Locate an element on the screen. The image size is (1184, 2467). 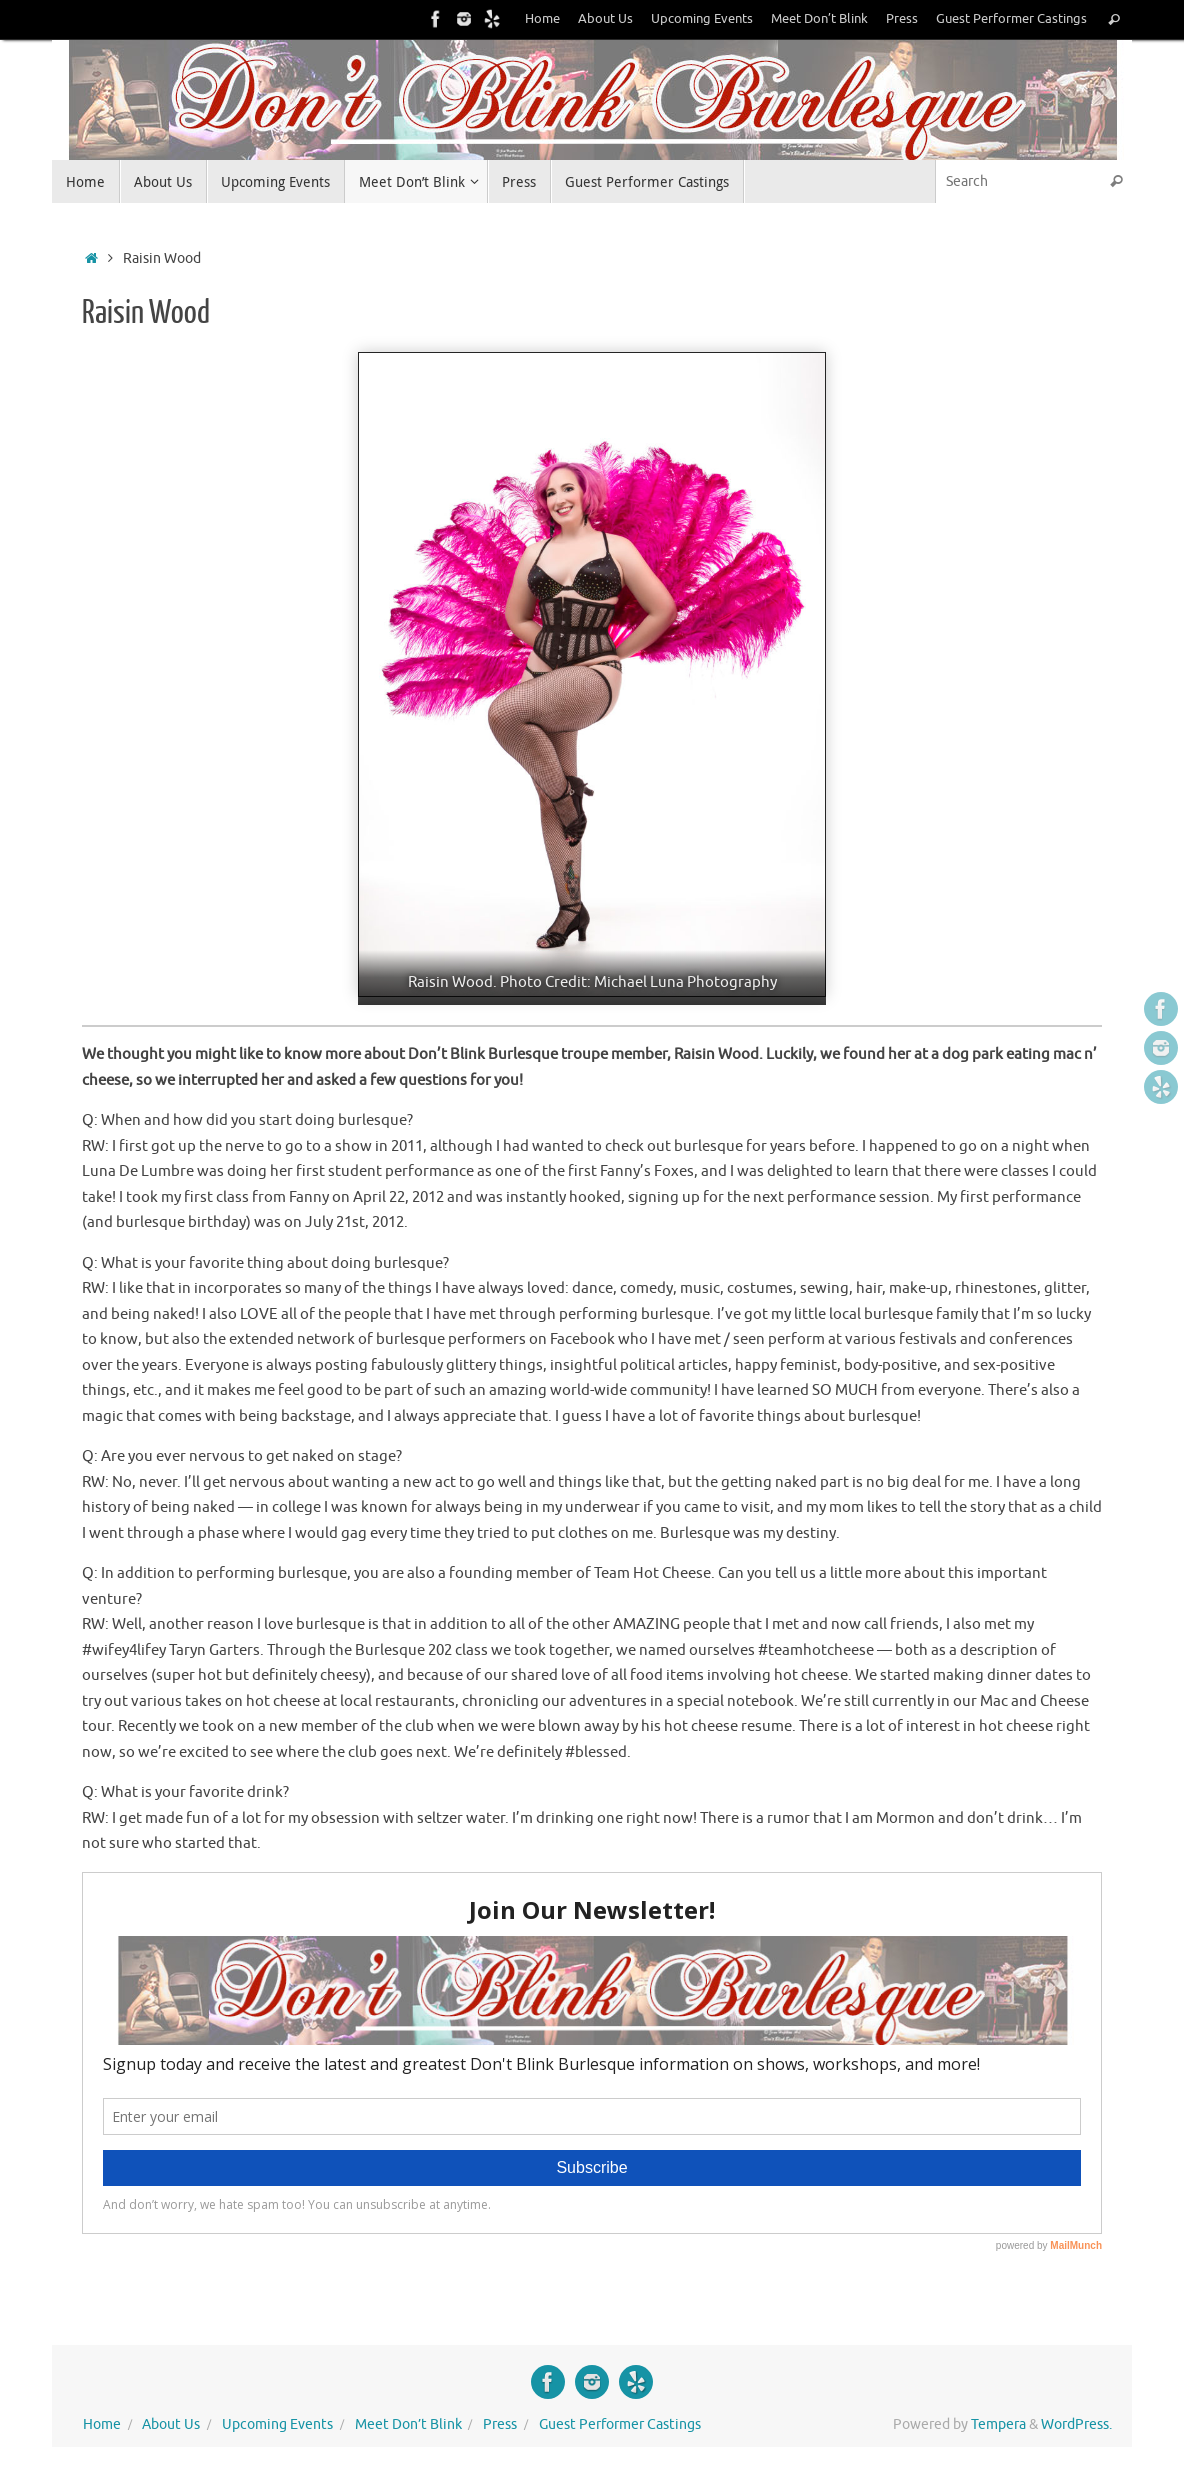
Upcoming Events is located at coordinates (702, 19).